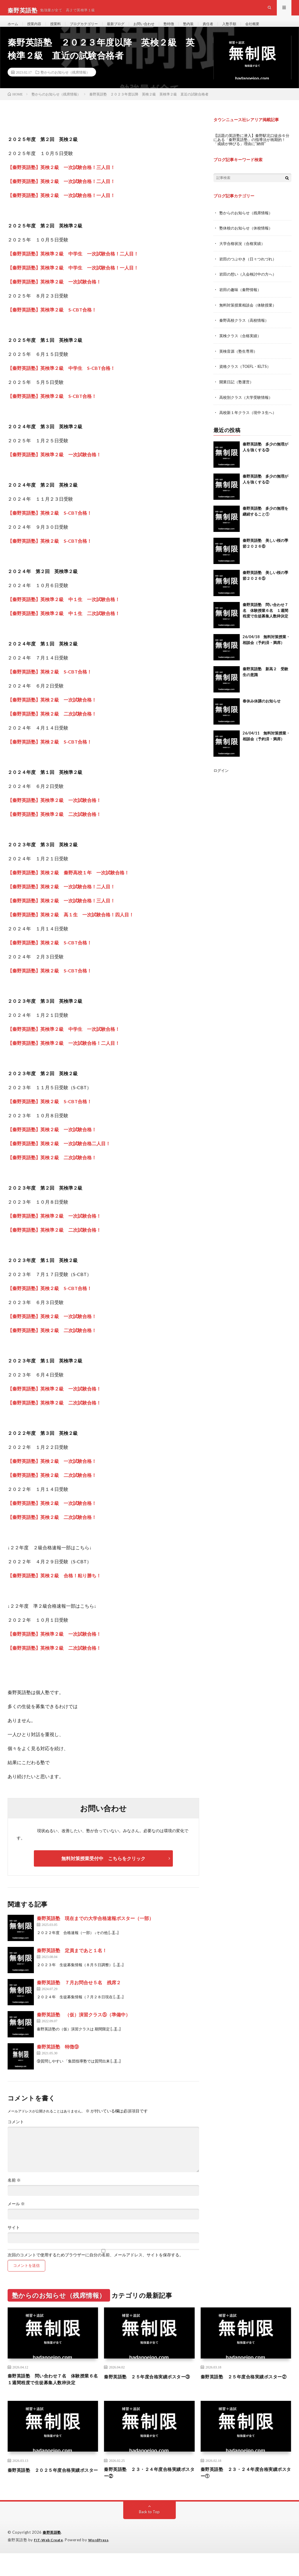  I want to click on 秦野英語塾 定員まであと１名！, so click(72, 1961).